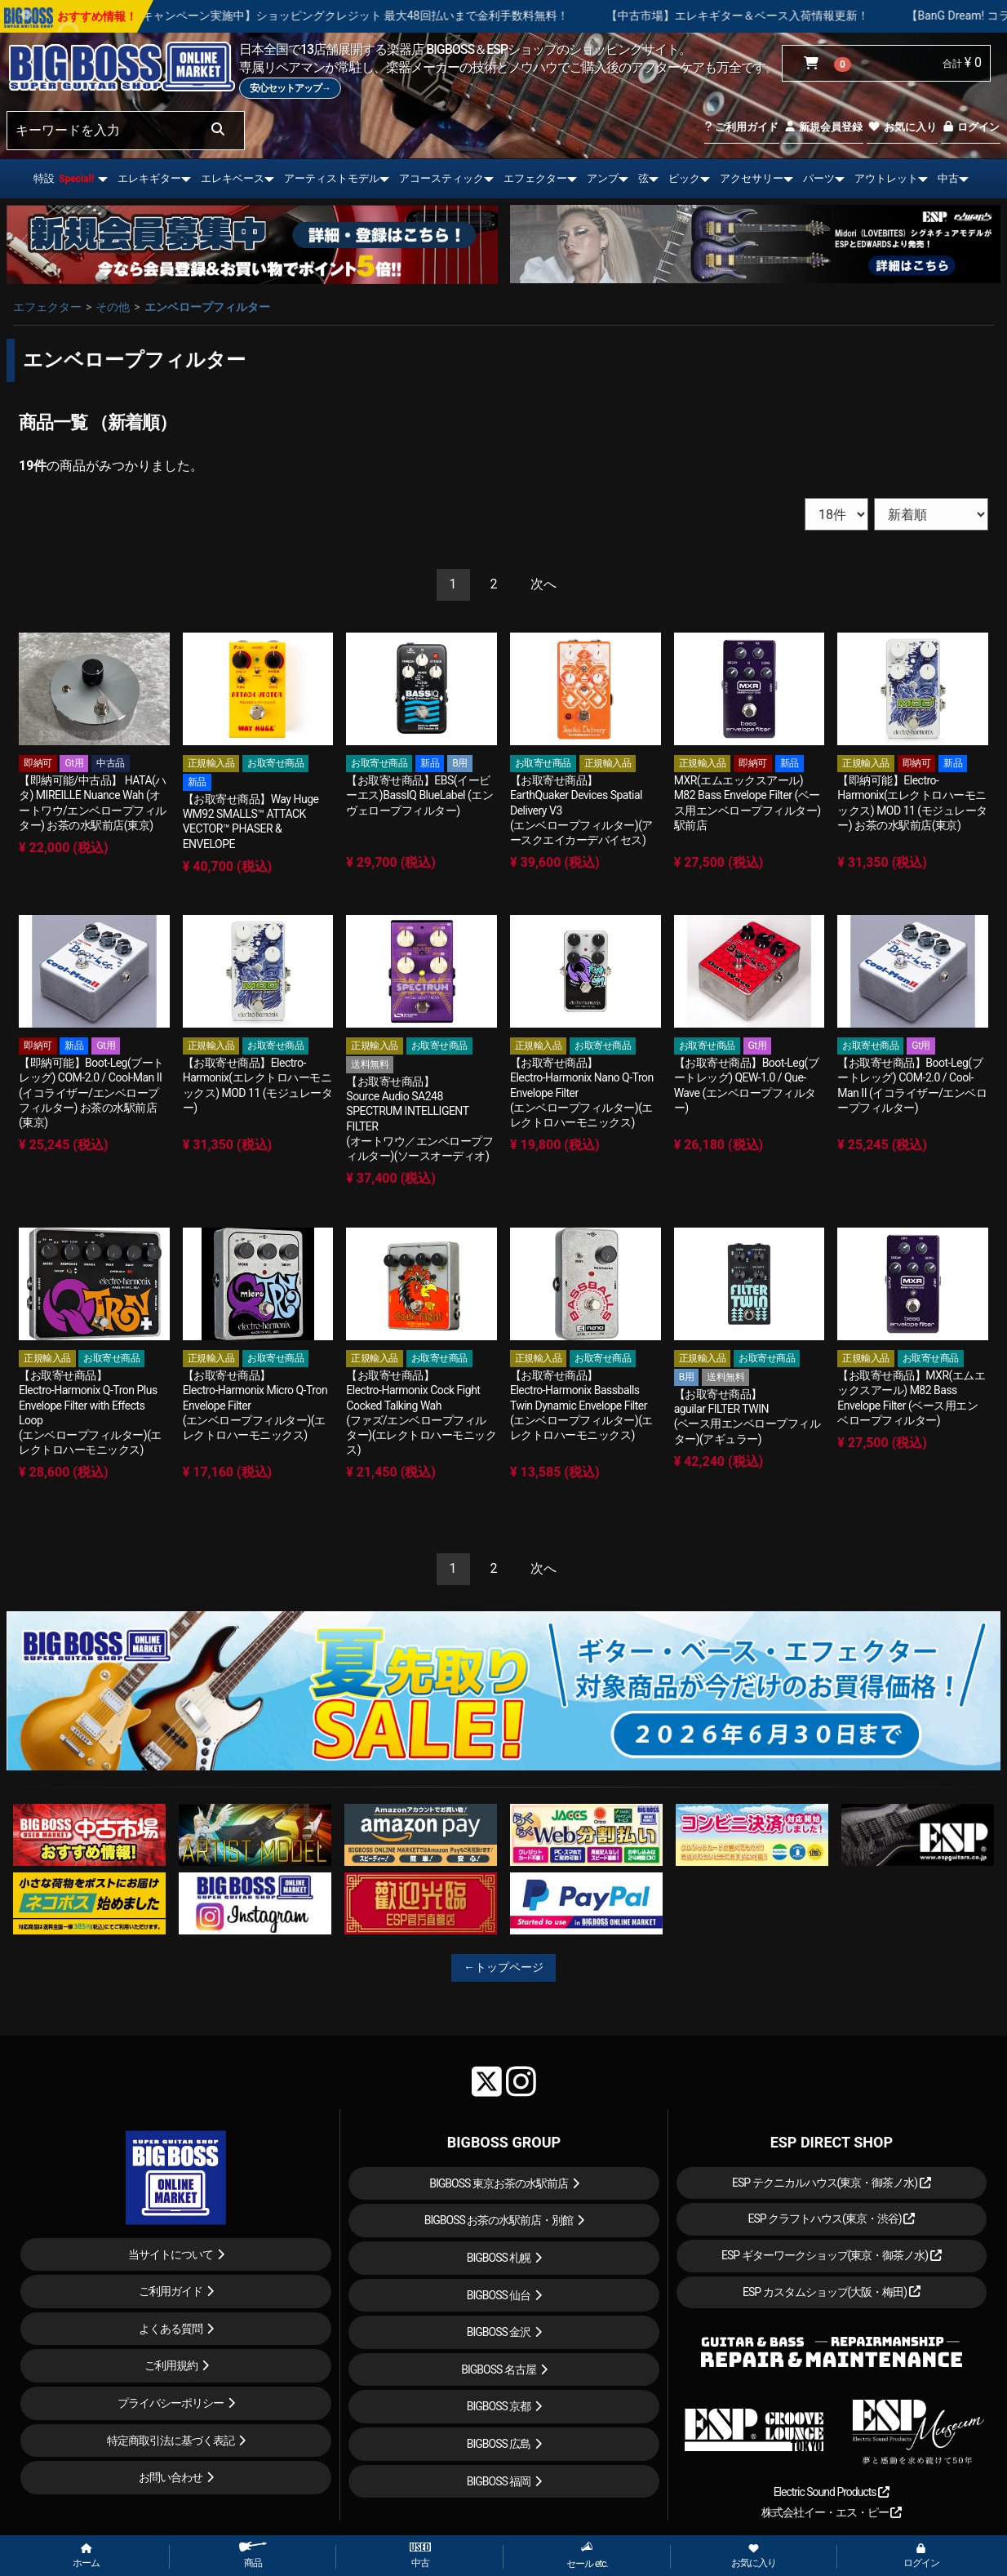  I want to click on ご利用ガイド, so click(741, 127).